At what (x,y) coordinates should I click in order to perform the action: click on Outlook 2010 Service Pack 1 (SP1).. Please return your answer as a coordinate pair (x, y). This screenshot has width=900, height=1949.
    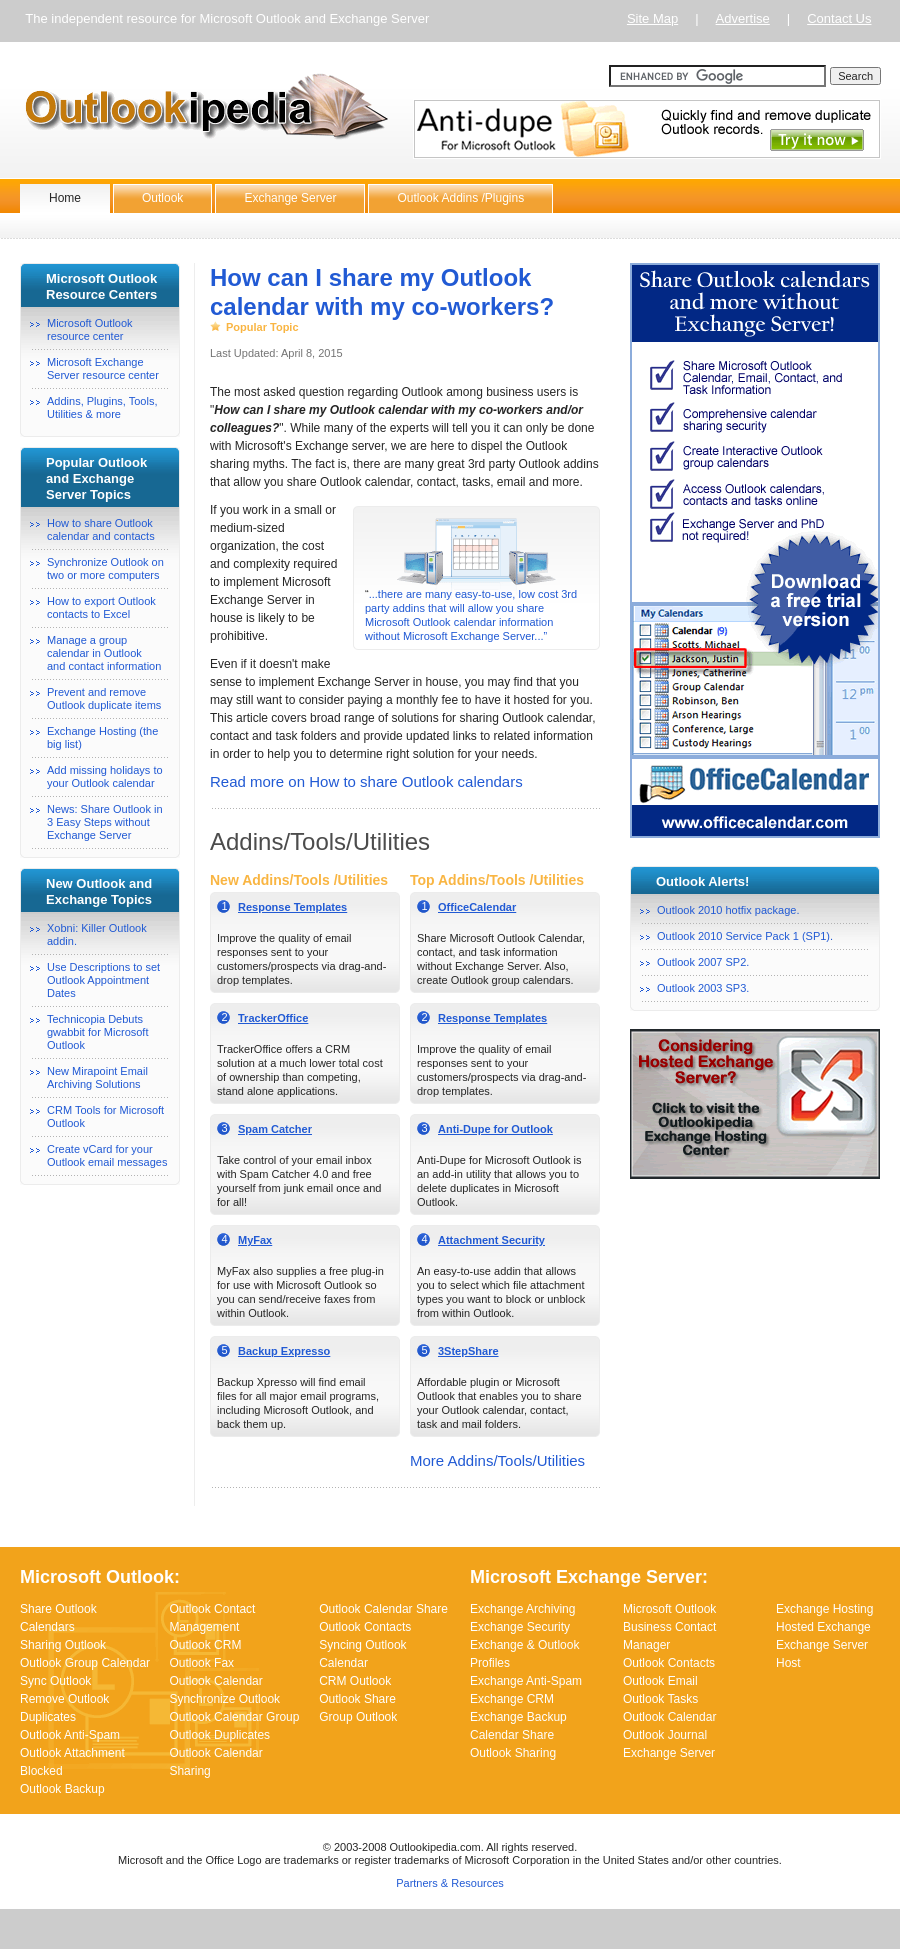
    Looking at the image, I should click on (745, 936).